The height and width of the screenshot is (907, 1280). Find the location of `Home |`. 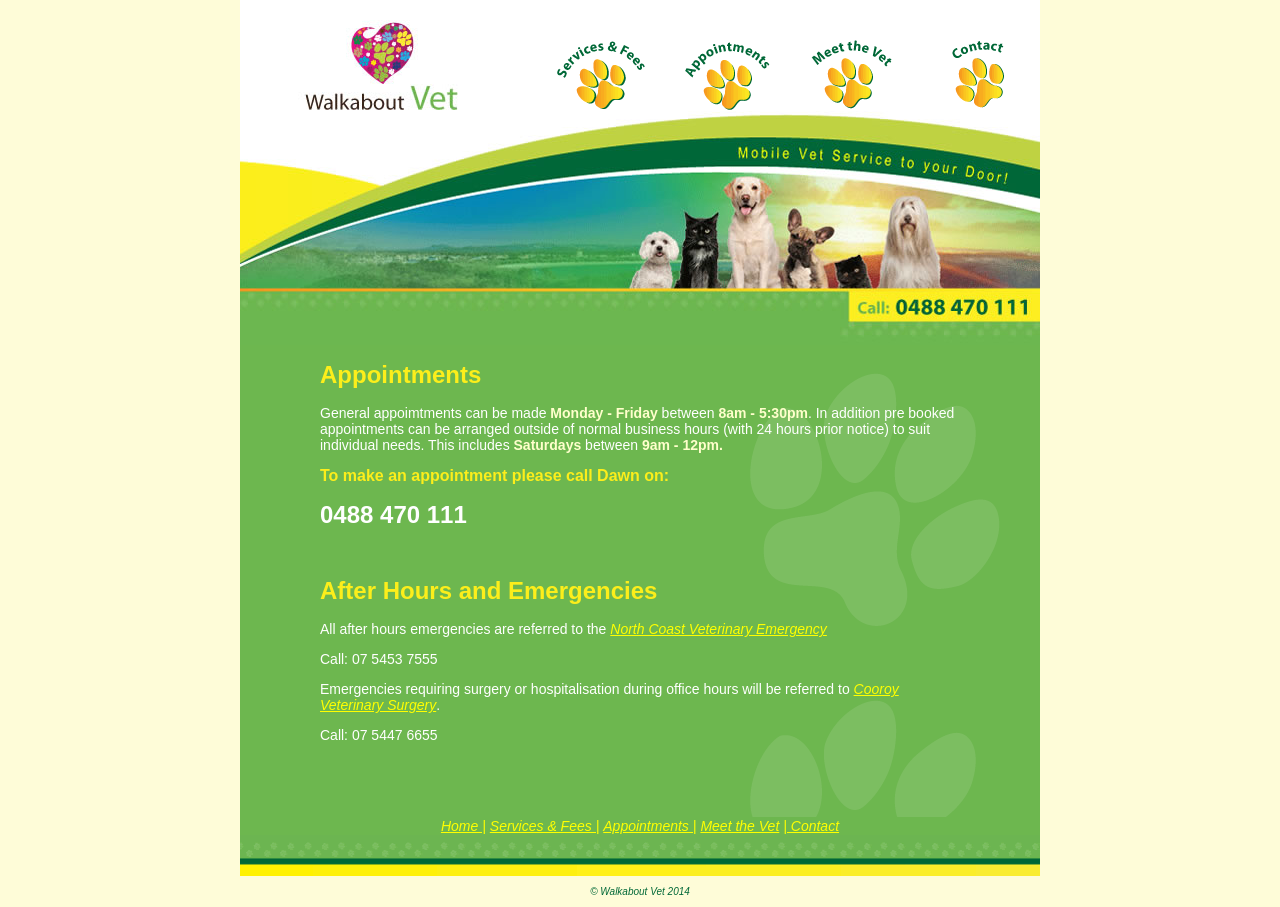

Home | is located at coordinates (463, 826).